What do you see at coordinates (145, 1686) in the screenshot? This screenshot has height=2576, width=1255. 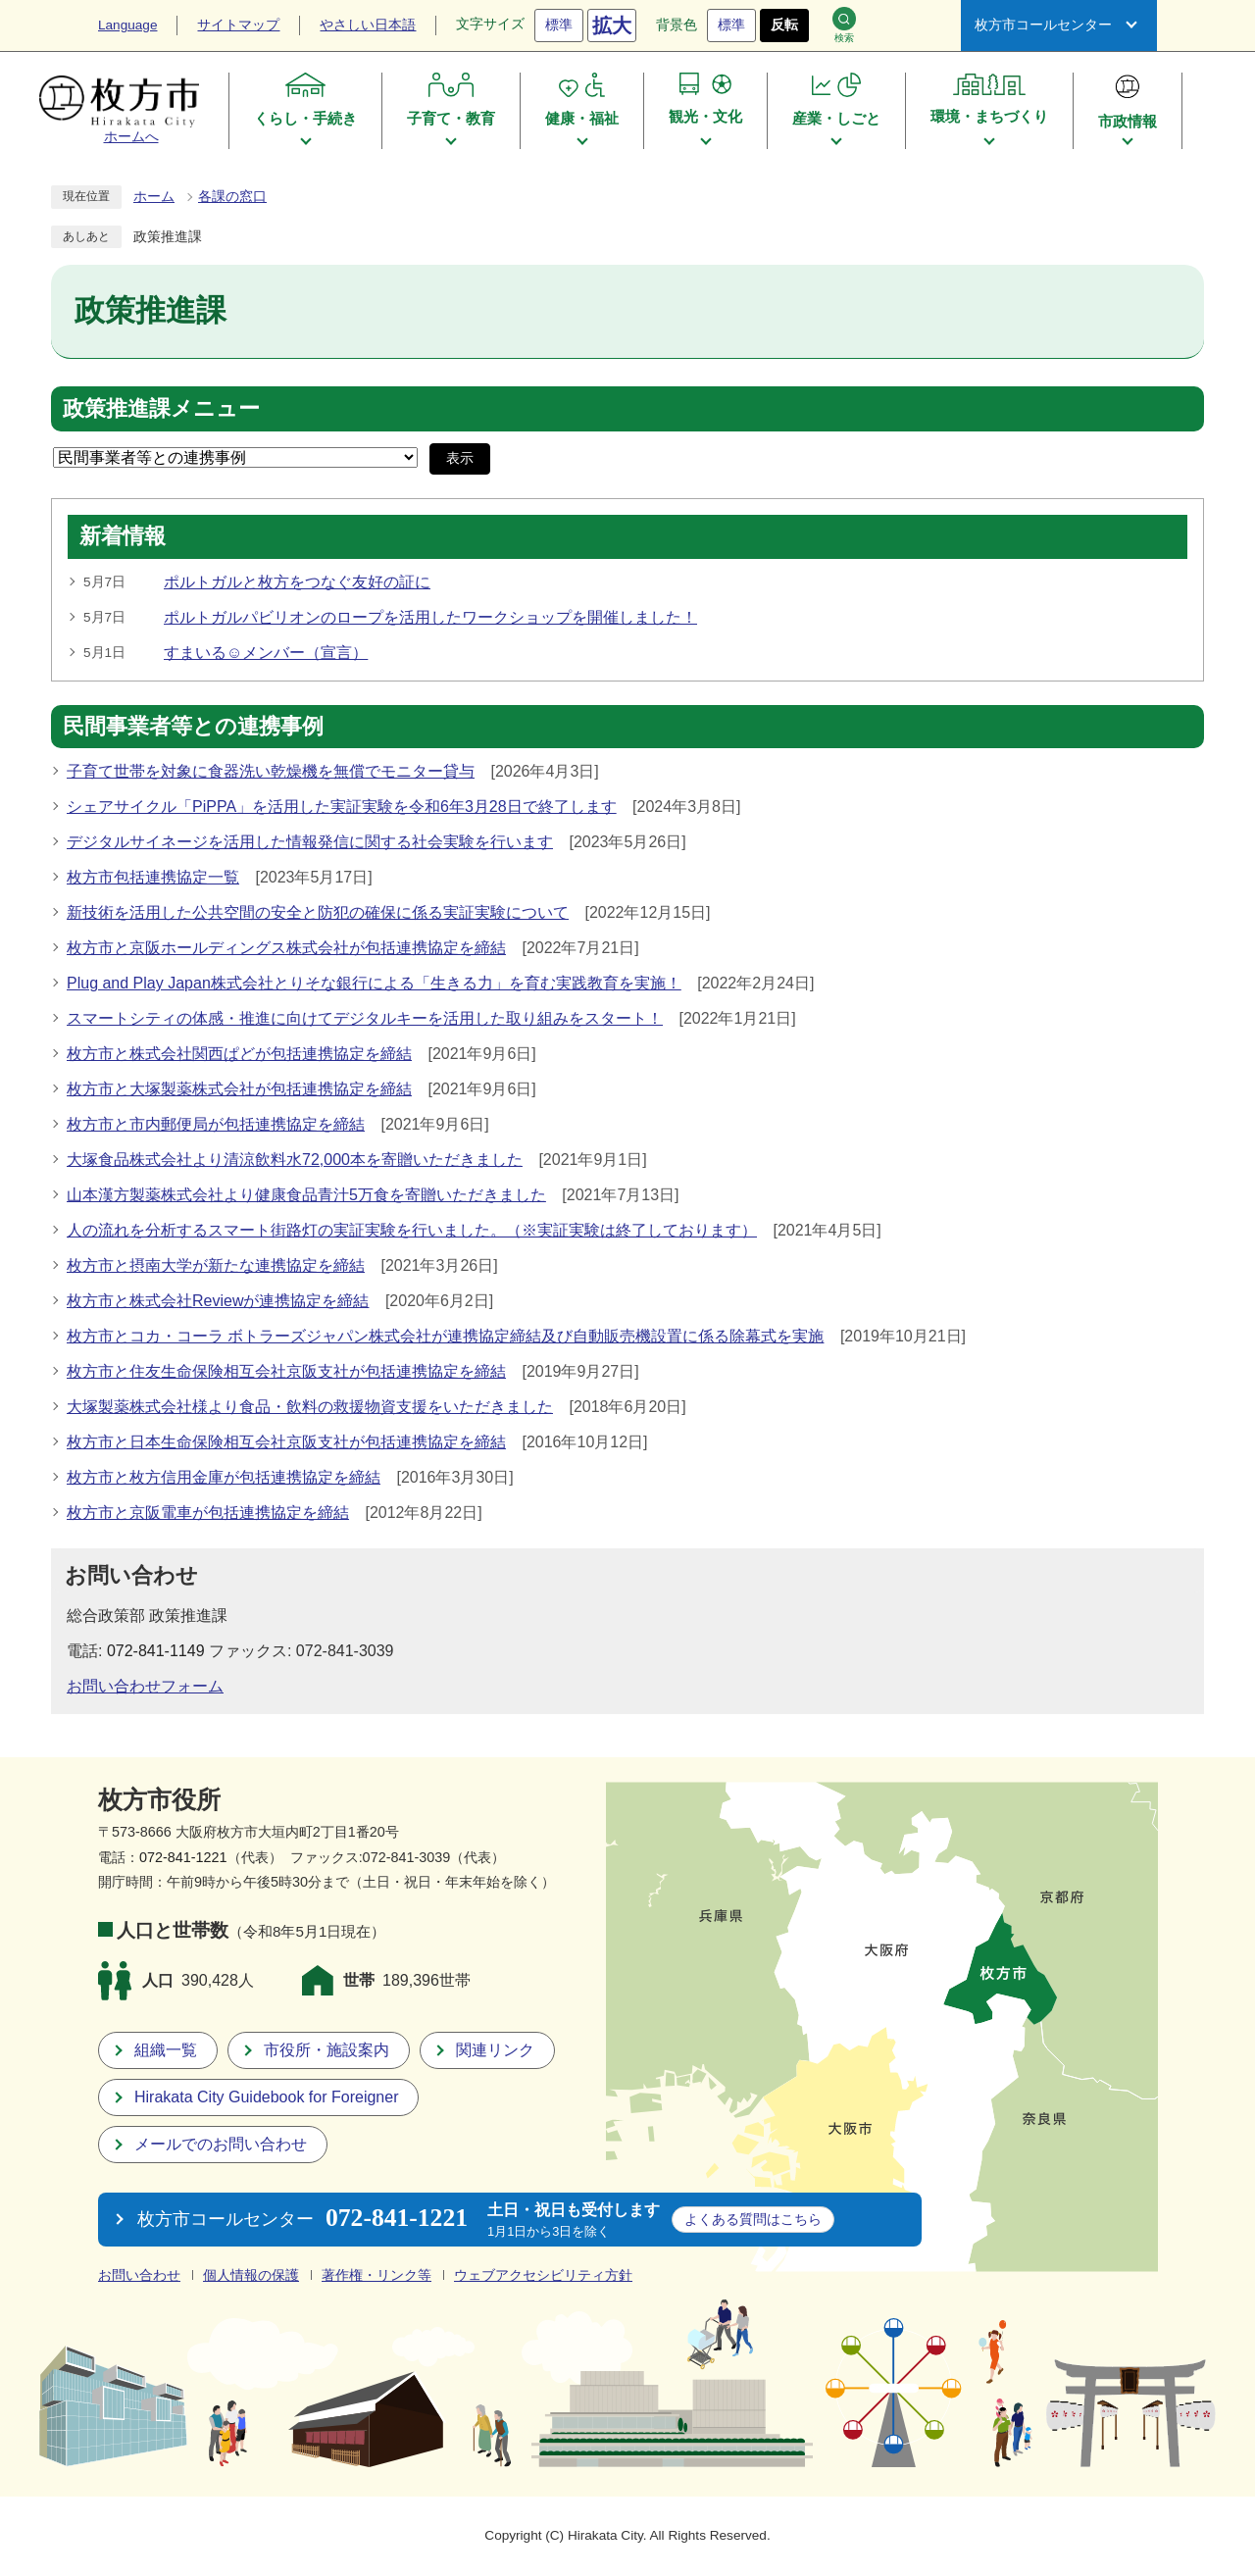 I see `お問い合わせフォーム` at bounding box center [145, 1686].